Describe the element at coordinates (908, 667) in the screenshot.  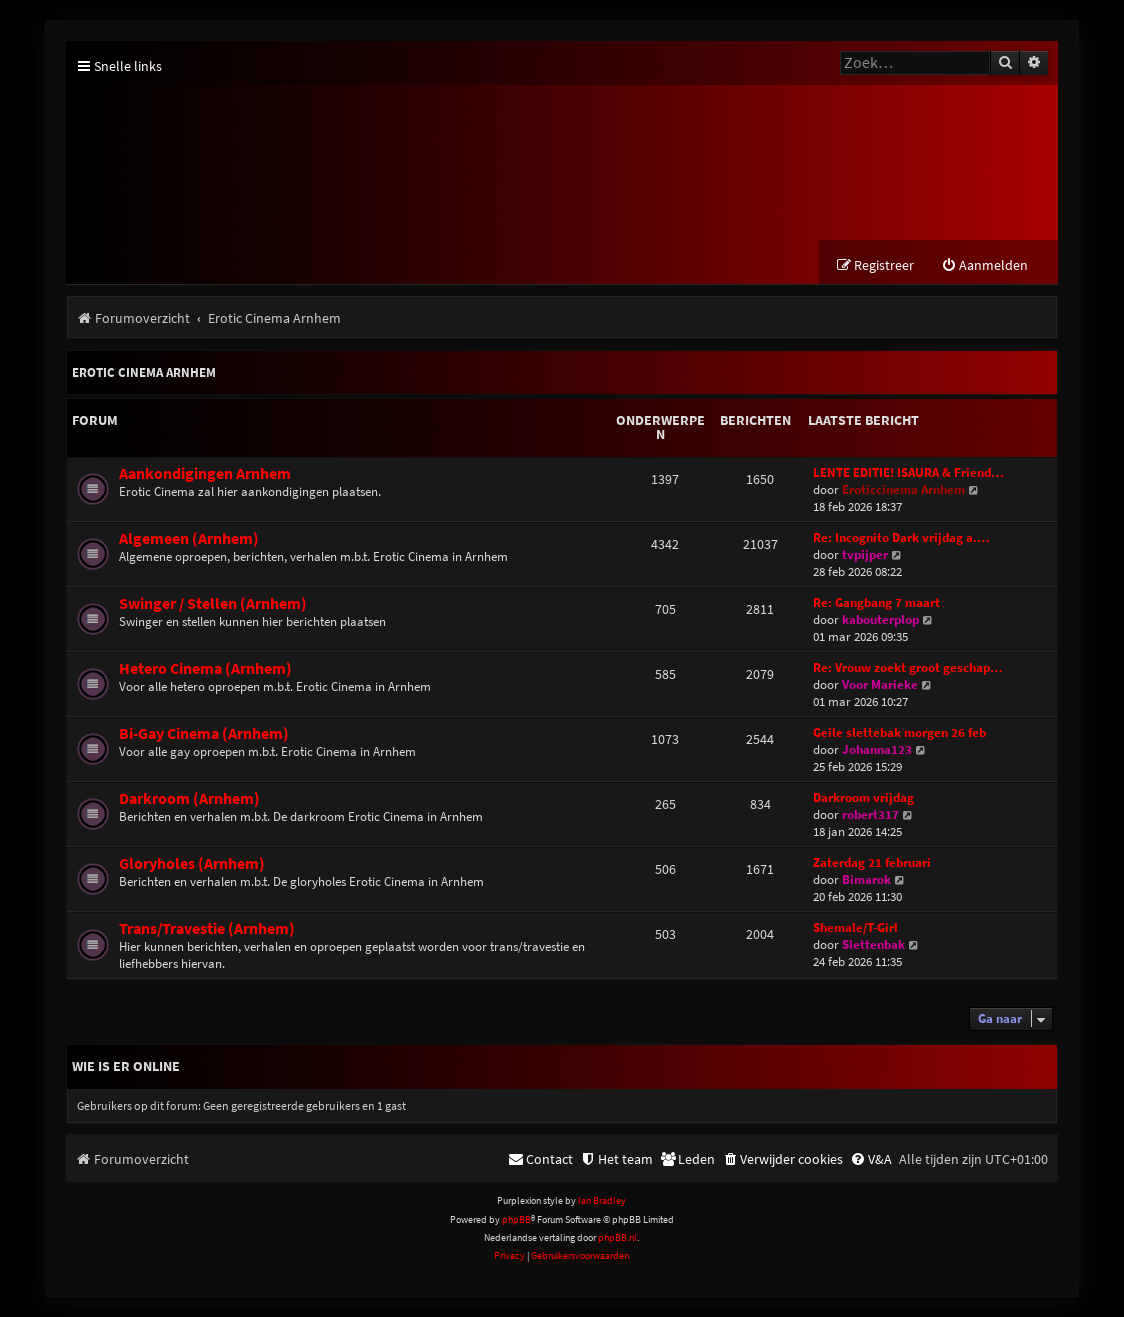
I see `Re: Vrouw zoekt groot geschap…` at that location.